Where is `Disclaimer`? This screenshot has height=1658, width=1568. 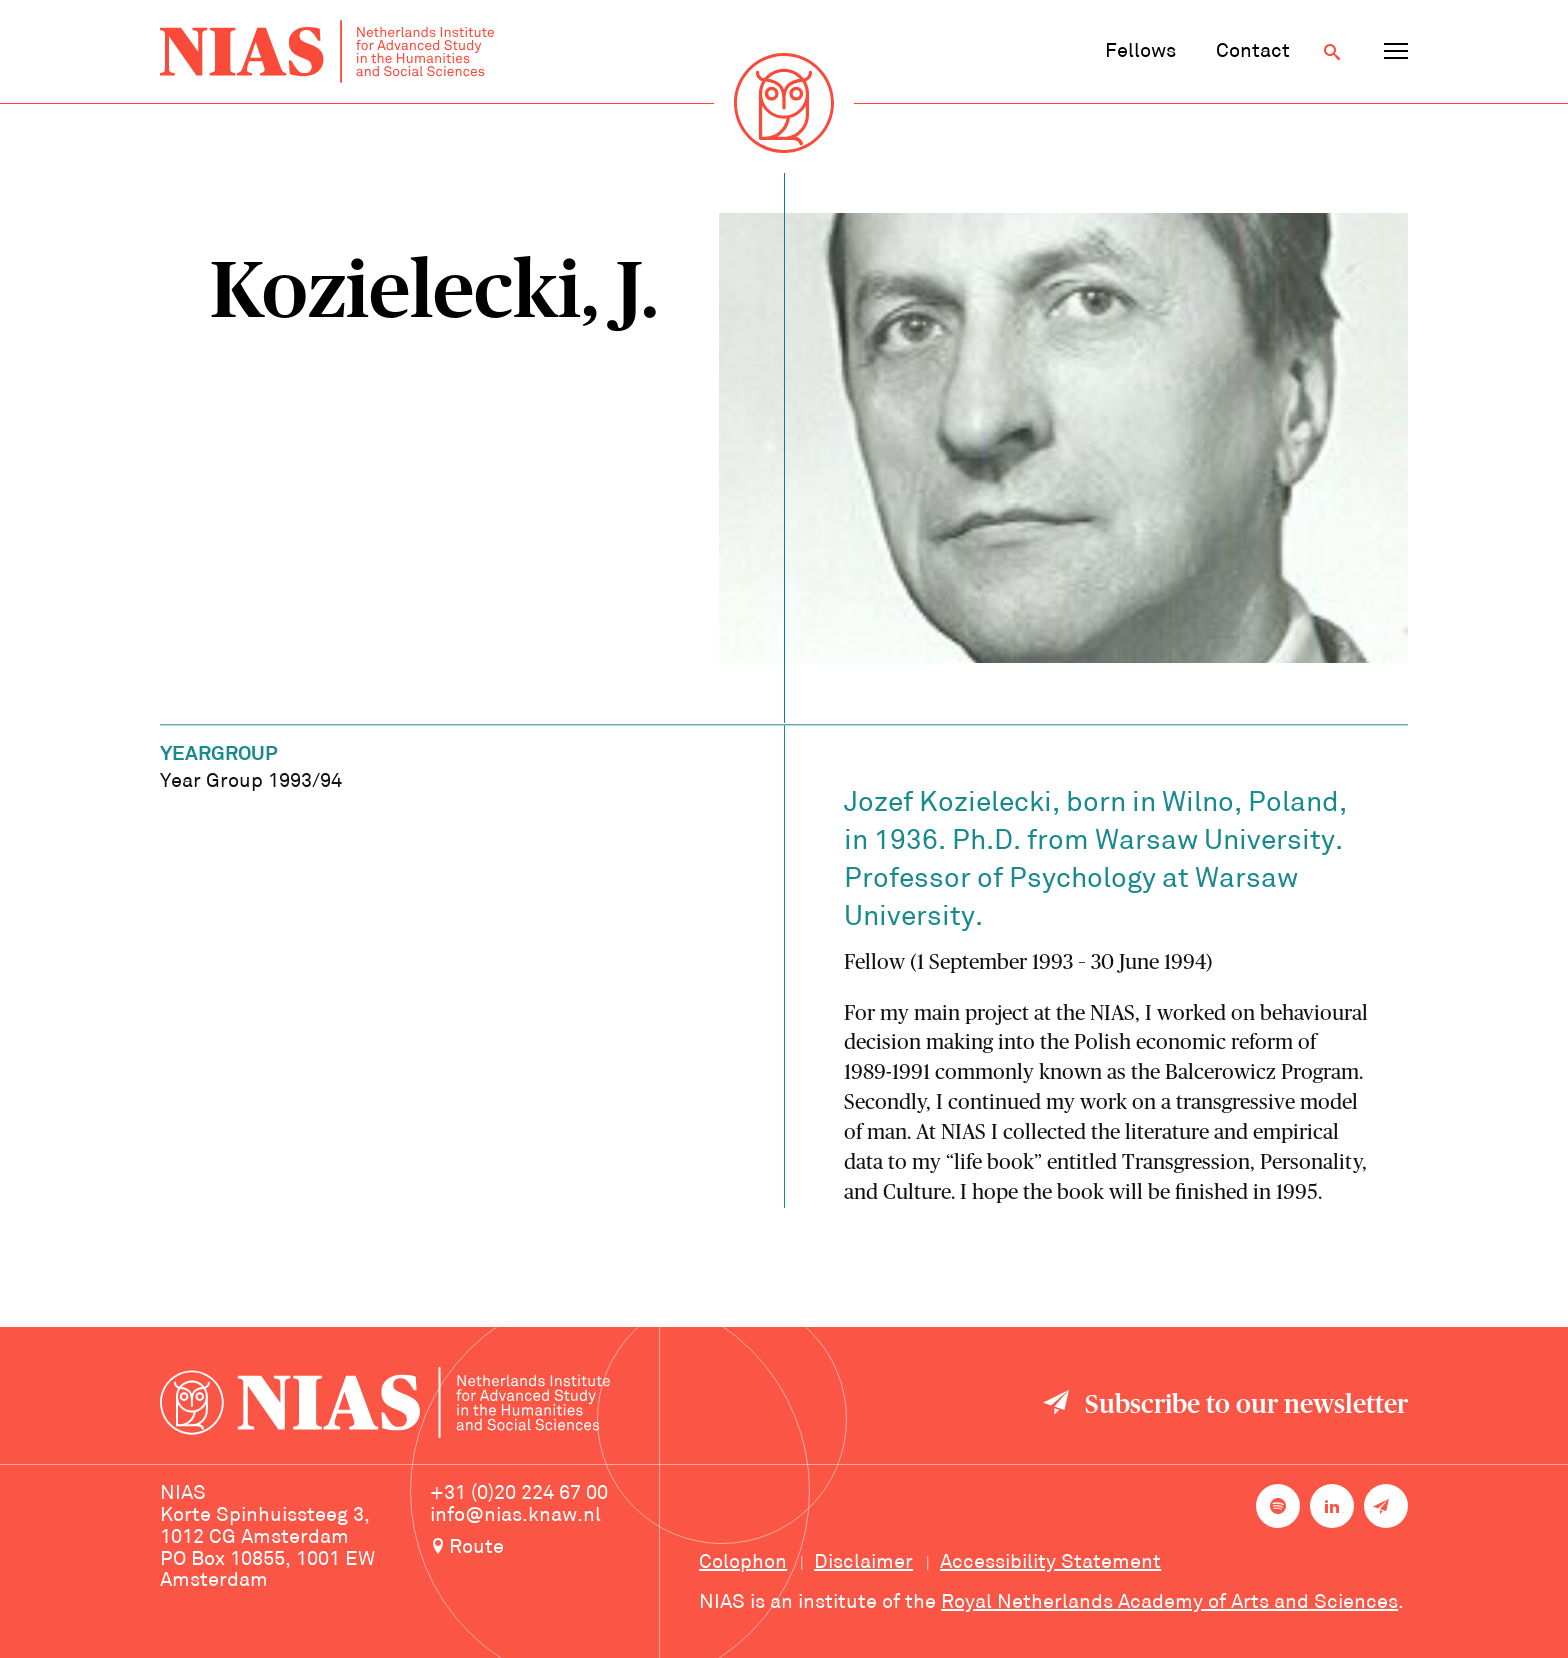
Disclaimer is located at coordinates (863, 1563).